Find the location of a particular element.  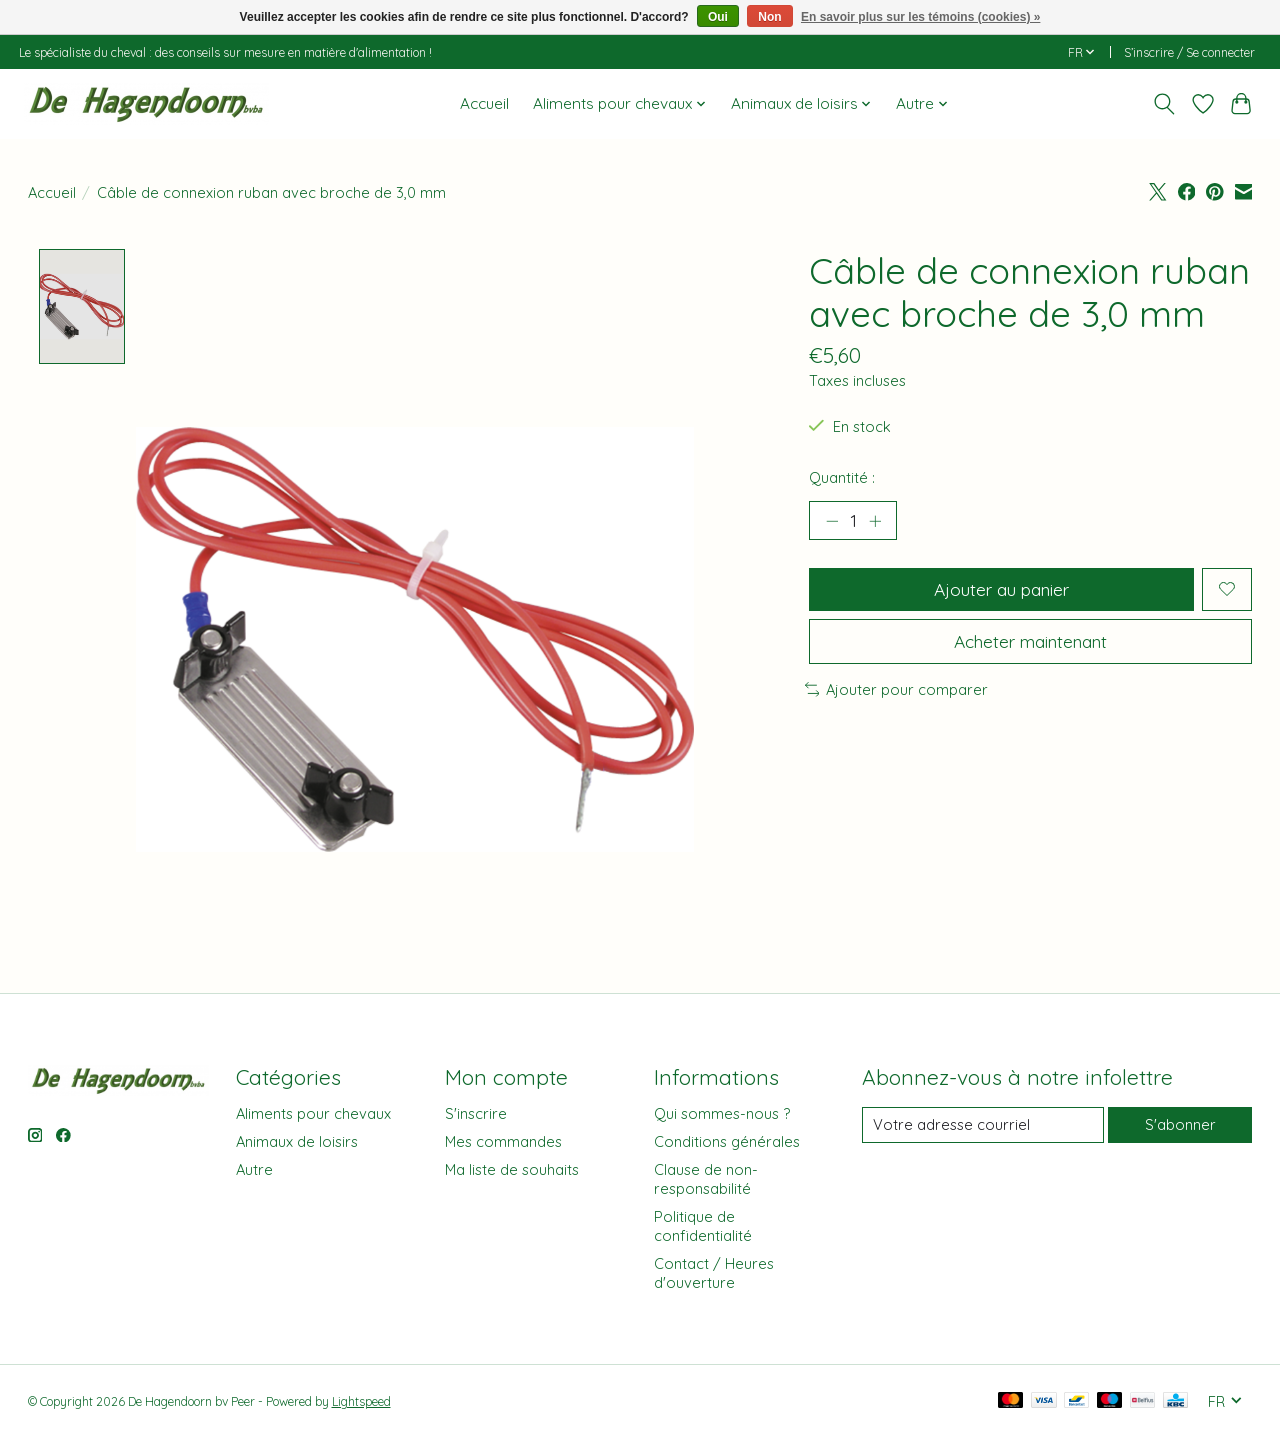

S'inscrire is located at coordinates (476, 1113).